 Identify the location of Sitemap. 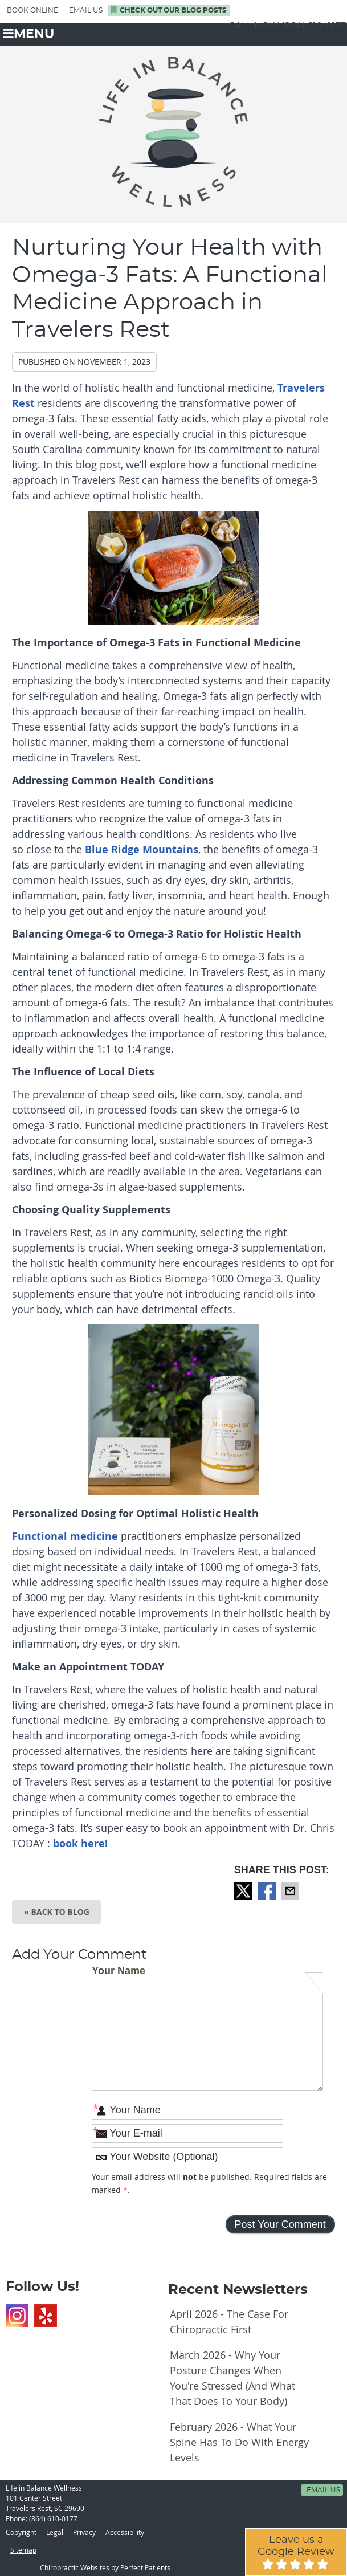
(23, 2549).